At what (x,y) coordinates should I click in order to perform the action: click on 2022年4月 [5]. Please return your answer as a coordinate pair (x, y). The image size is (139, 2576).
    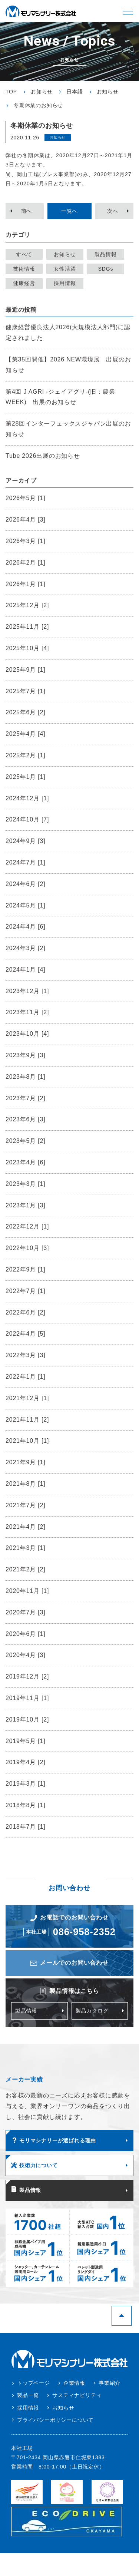
    Looking at the image, I should click on (26, 1333).